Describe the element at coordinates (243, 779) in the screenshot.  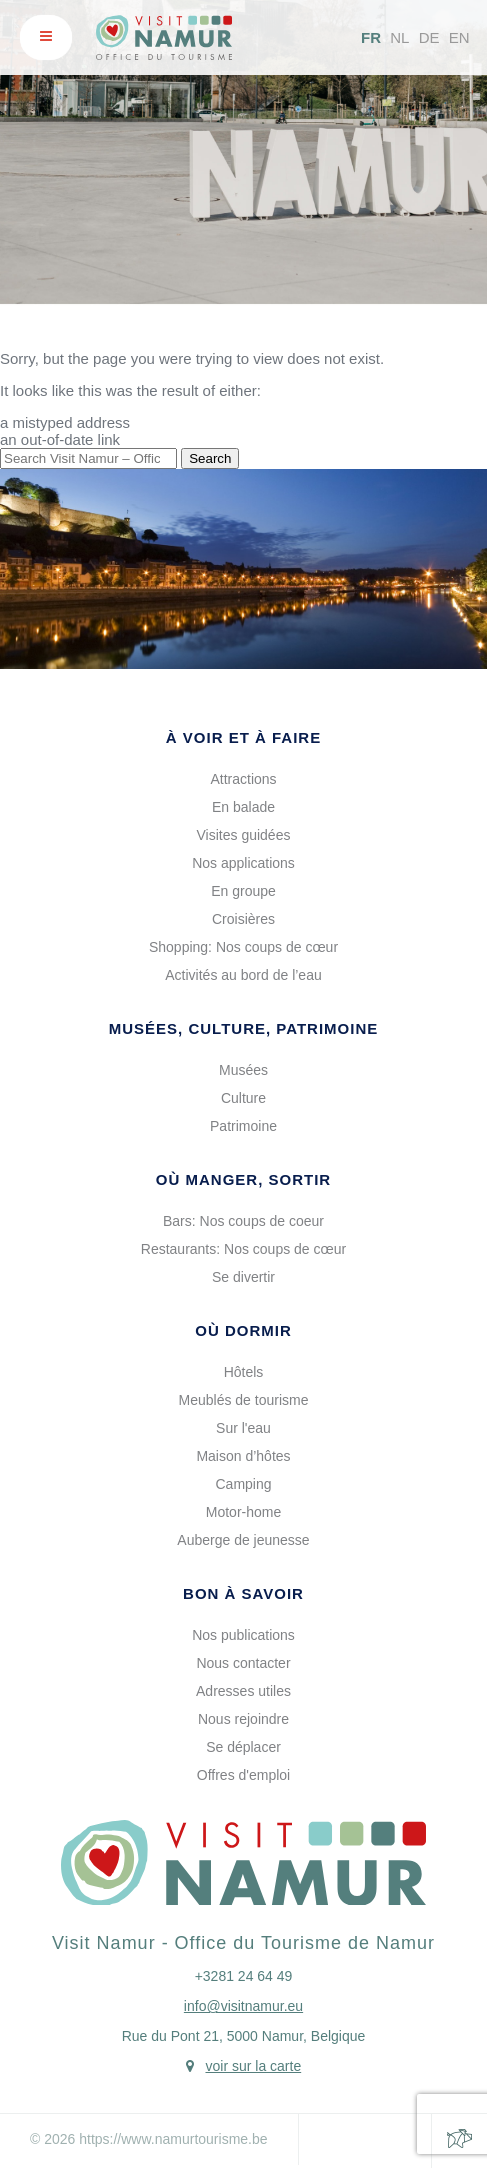
I see `Attractions` at that location.